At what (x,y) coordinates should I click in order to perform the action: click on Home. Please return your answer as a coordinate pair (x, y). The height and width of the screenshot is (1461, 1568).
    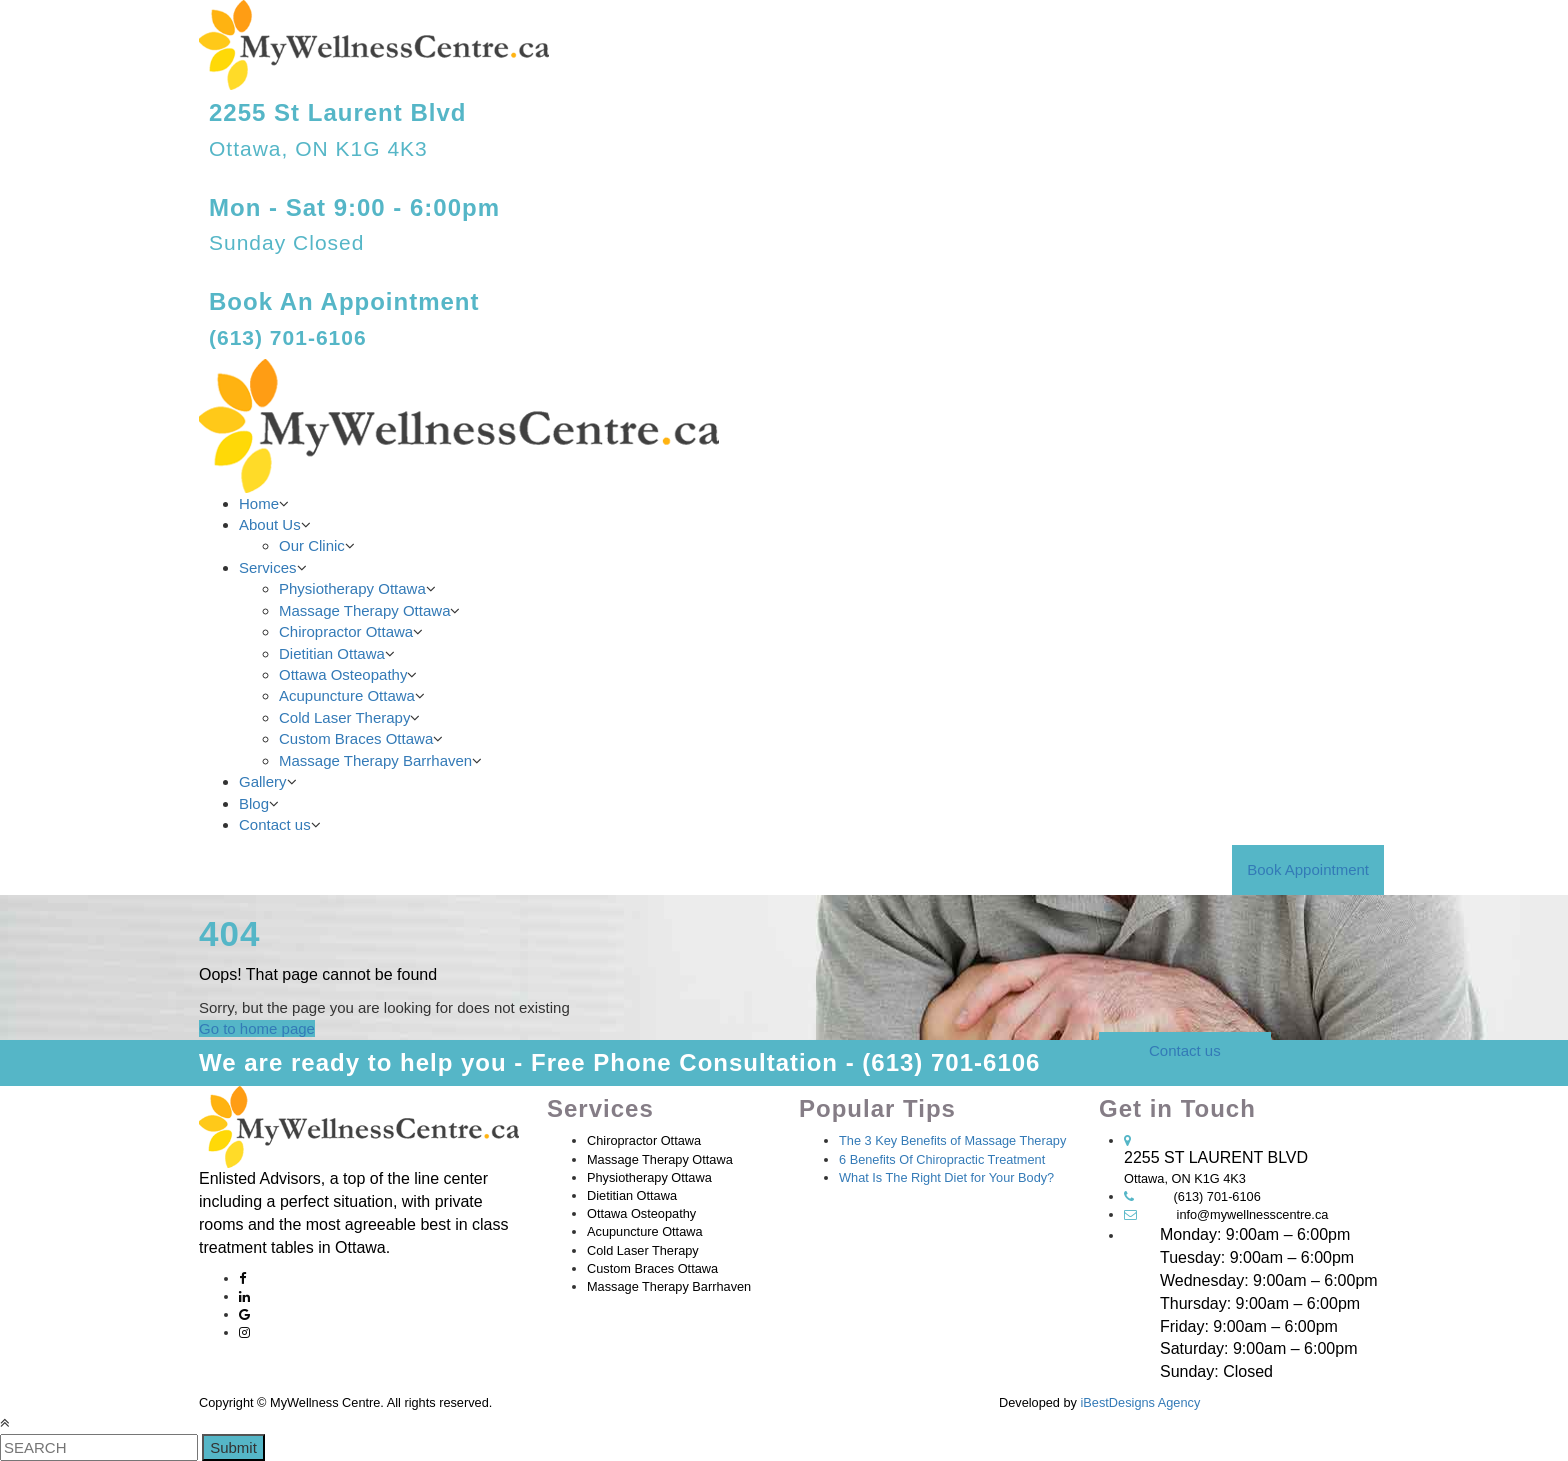
    Looking at the image, I should click on (259, 503).